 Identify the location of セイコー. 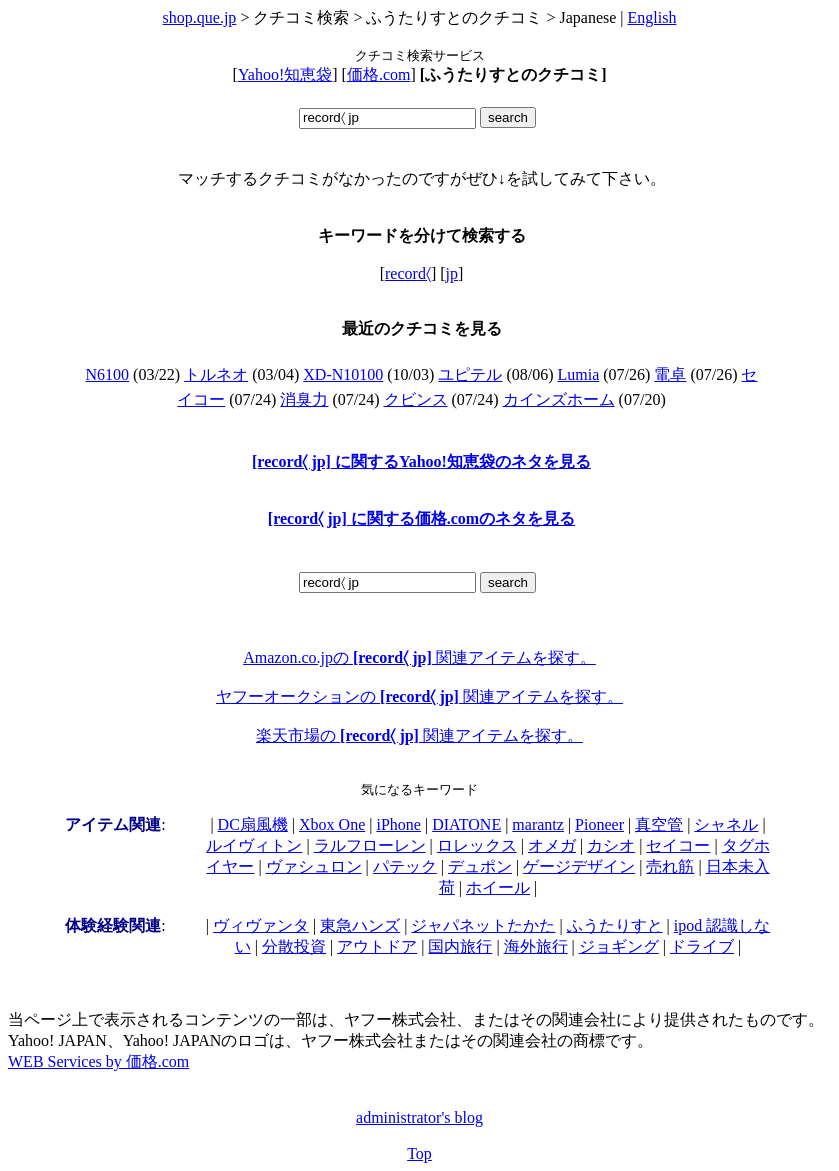
(678, 845).